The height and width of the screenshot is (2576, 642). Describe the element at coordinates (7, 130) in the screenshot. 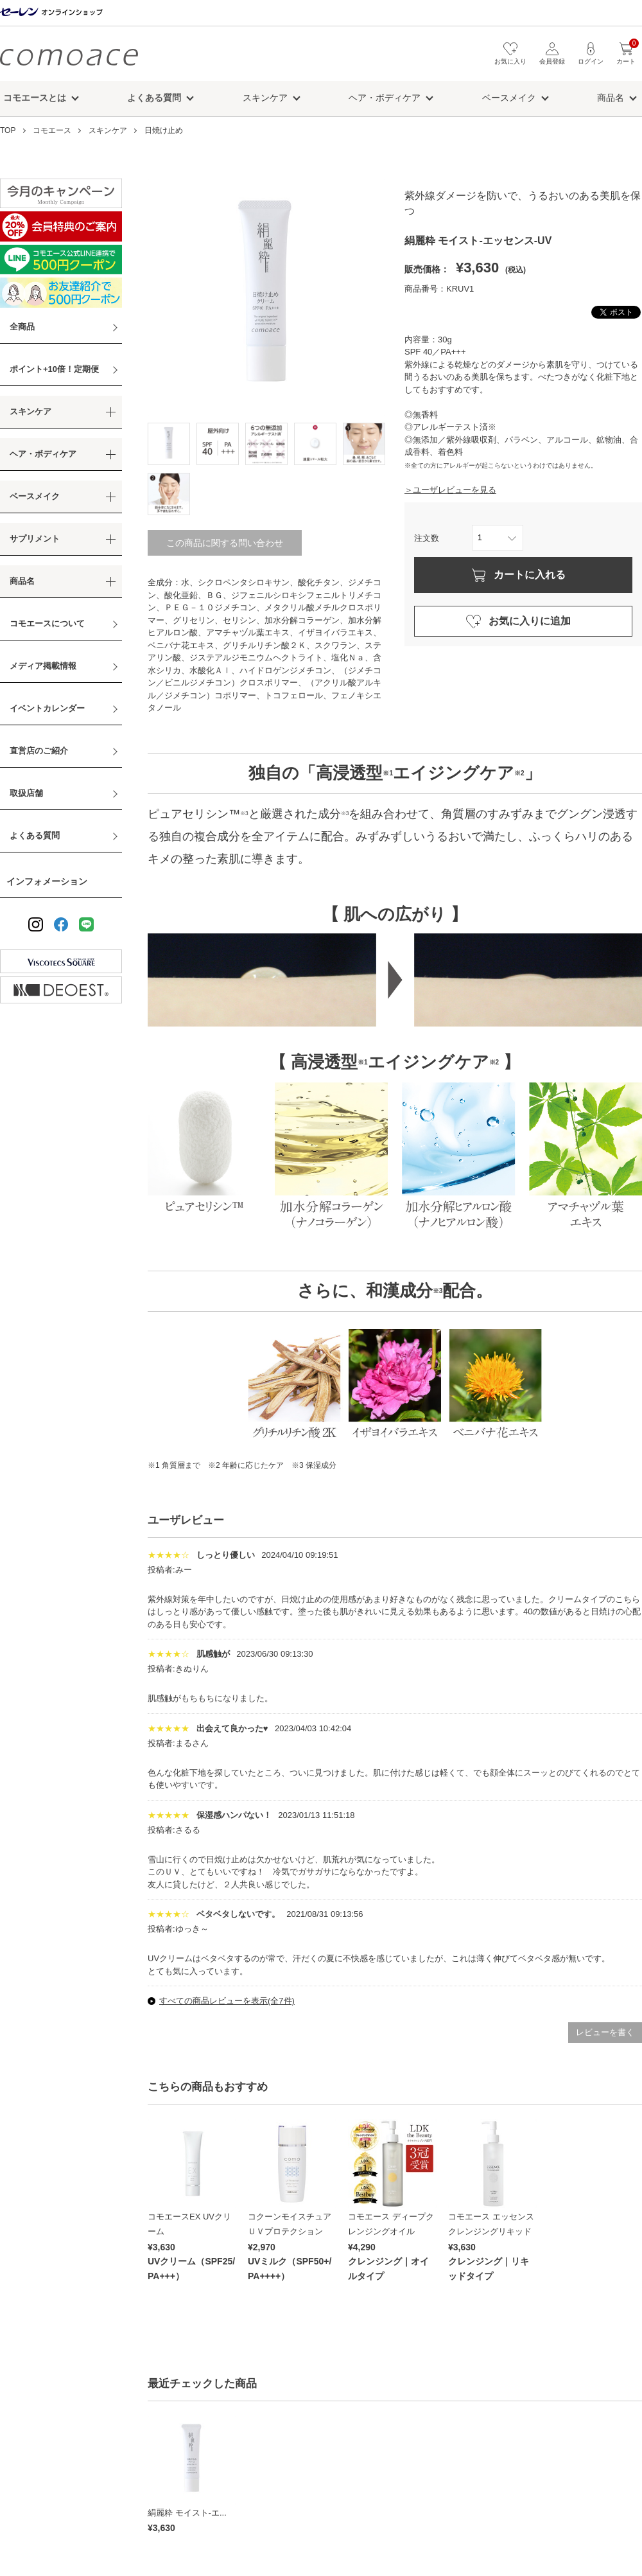

I see `TOP` at that location.